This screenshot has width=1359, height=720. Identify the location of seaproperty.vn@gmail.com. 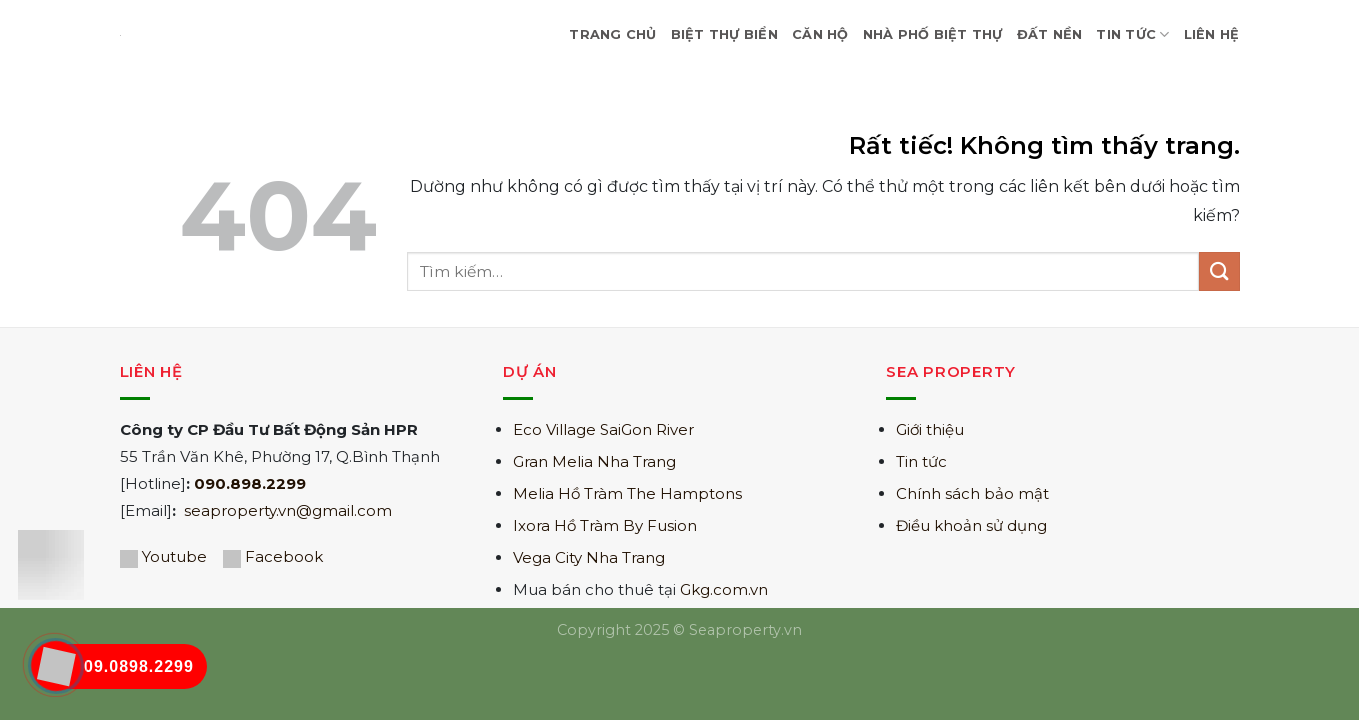
(288, 510).